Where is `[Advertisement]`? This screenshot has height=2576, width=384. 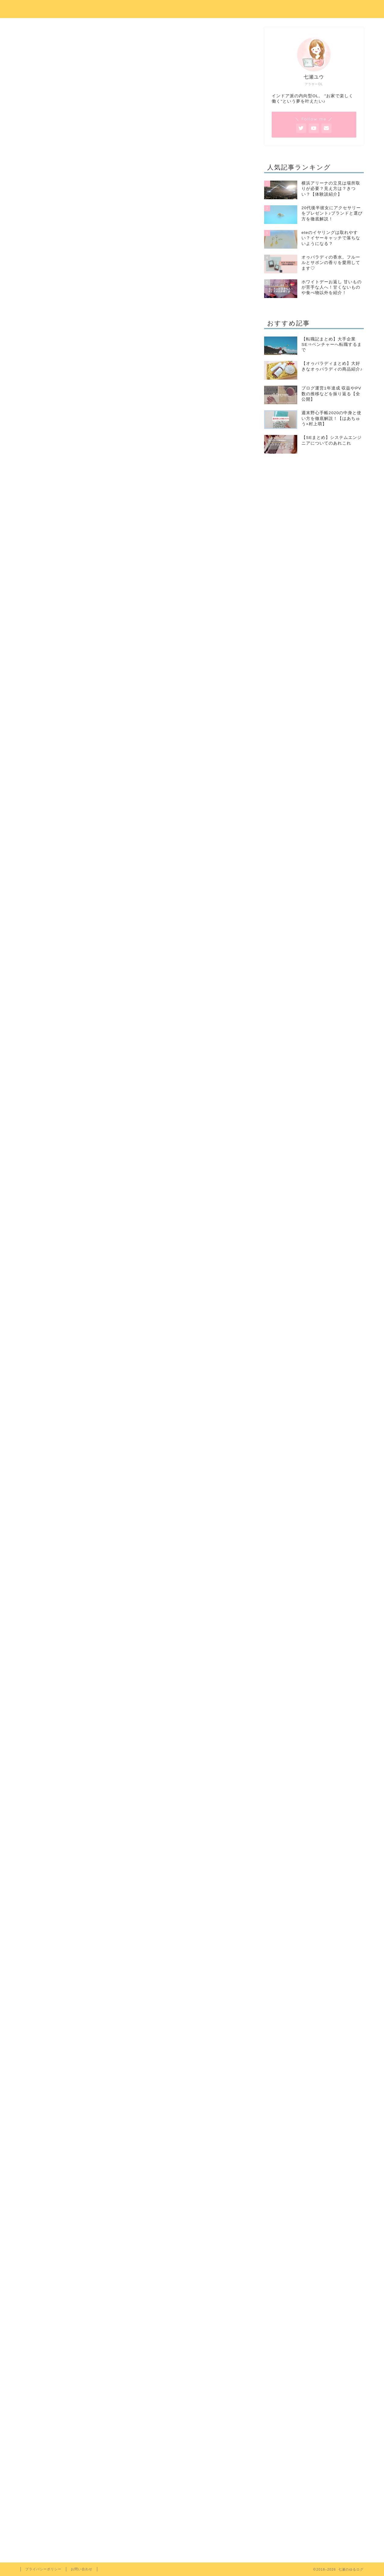 [Advertisement] is located at coordinates (134, 348).